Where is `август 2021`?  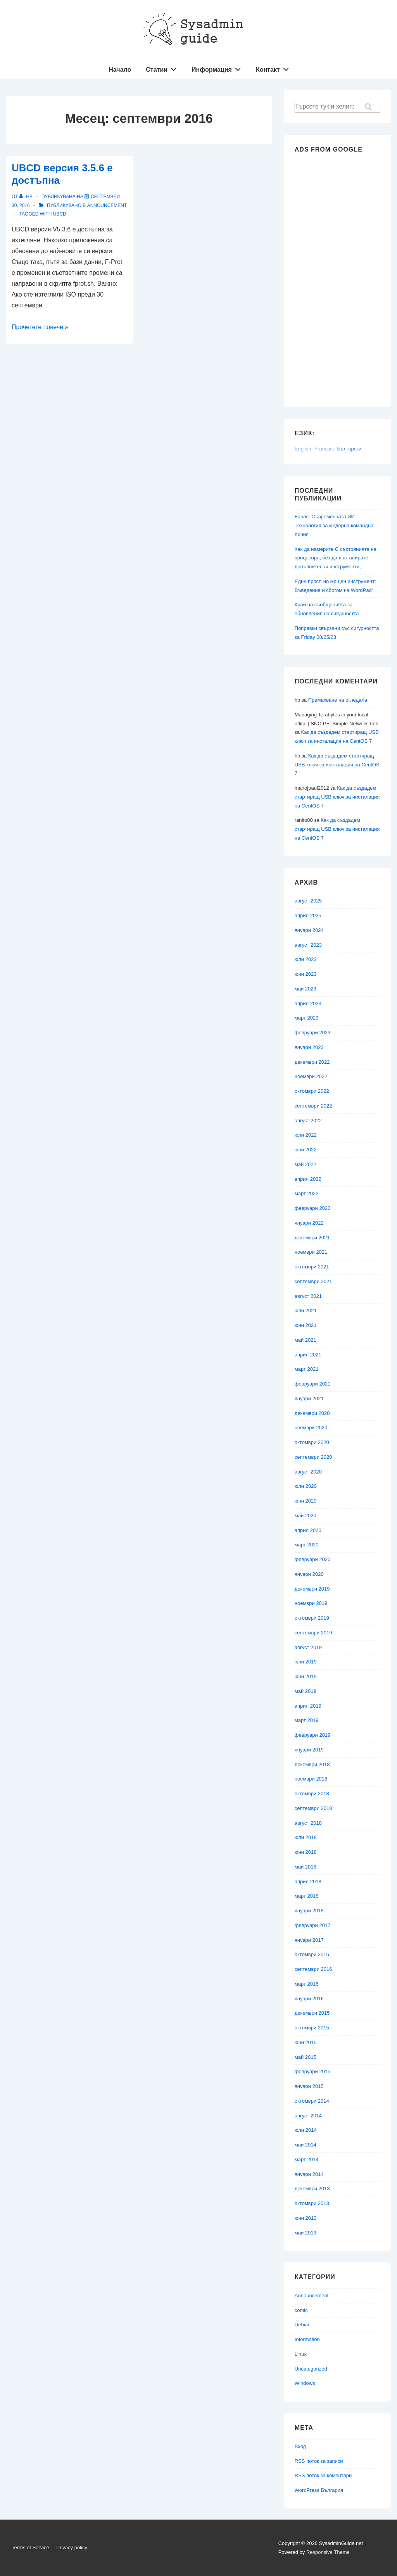 август 2021 is located at coordinates (308, 1296).